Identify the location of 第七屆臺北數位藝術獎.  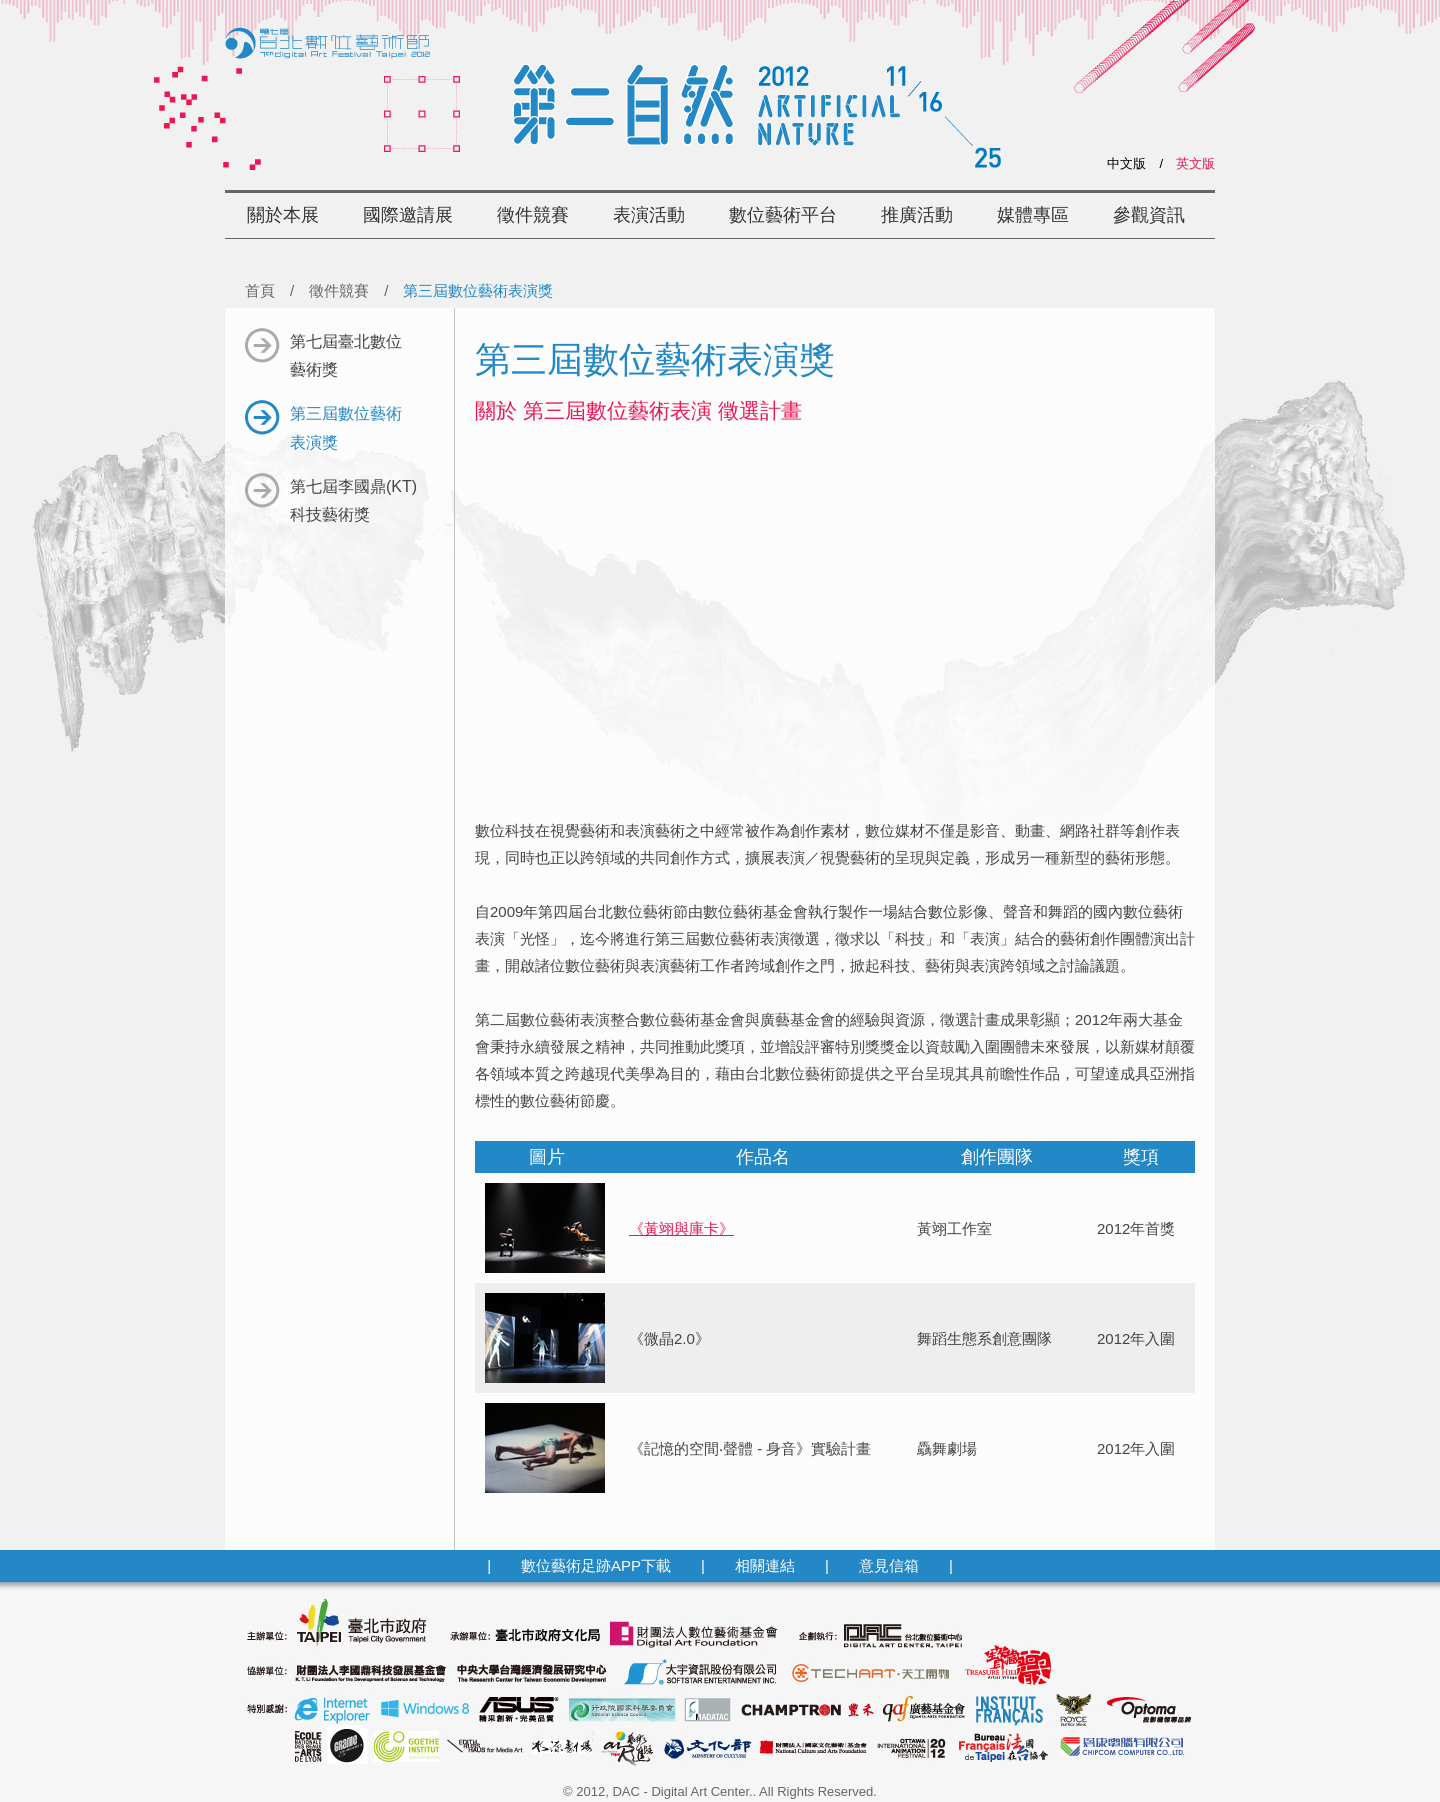
(323, 353).